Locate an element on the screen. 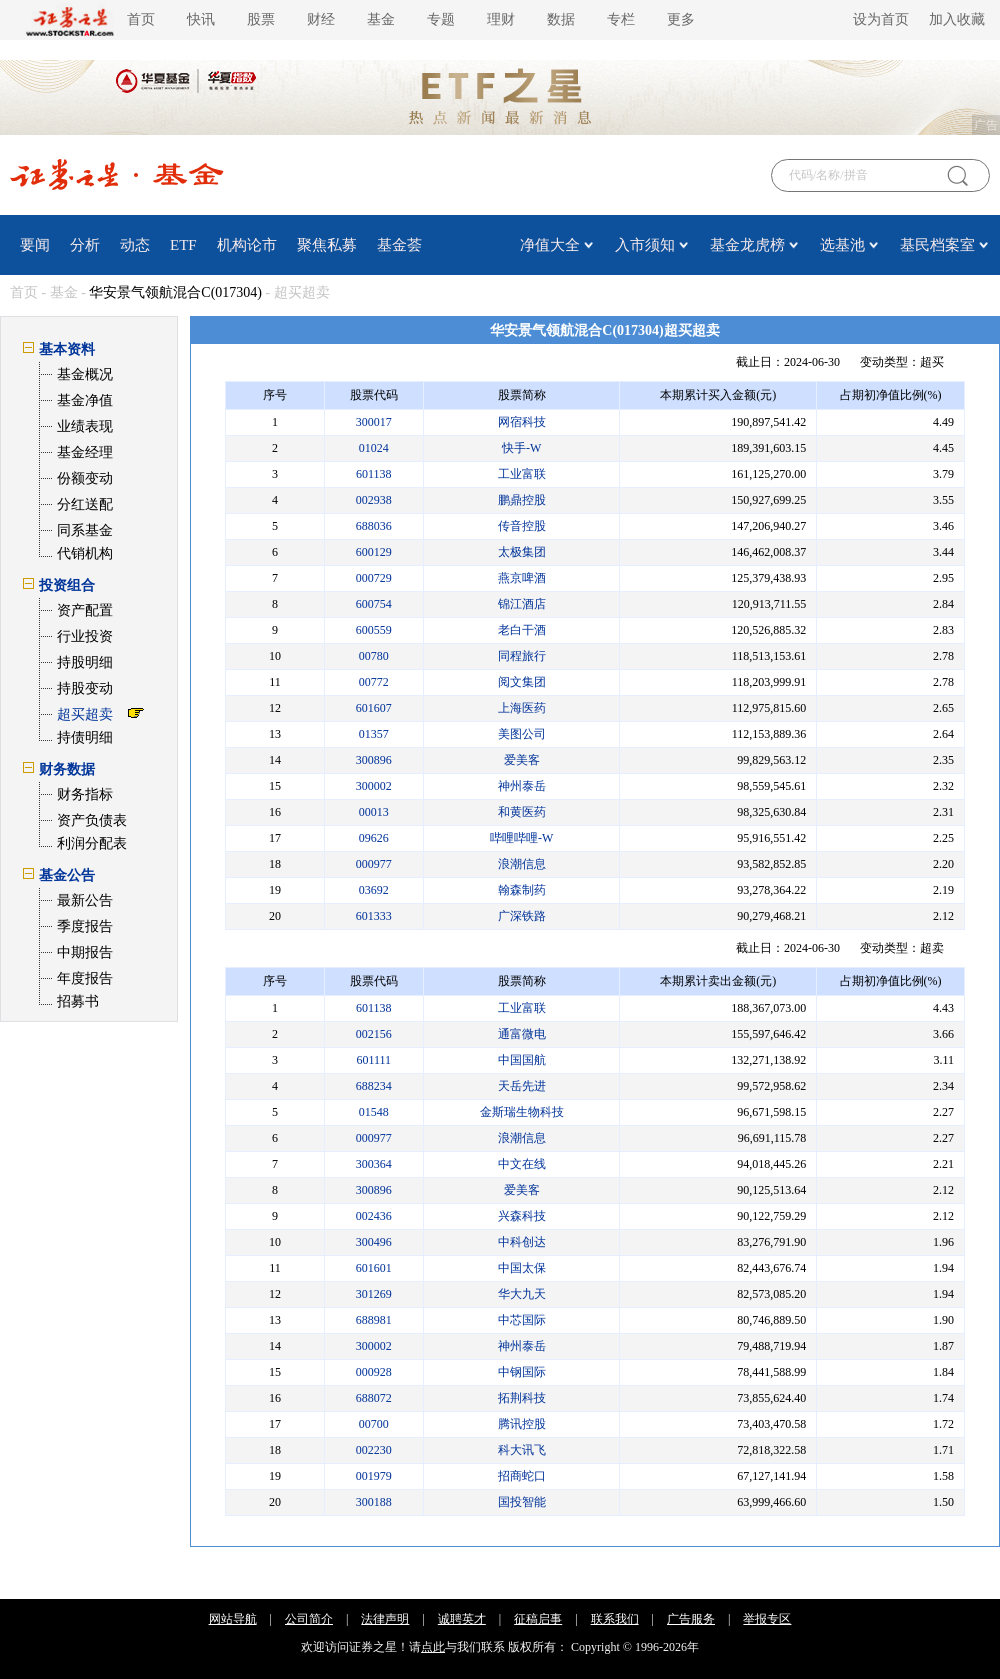  机构论市 is located at coordinates (247, 245).